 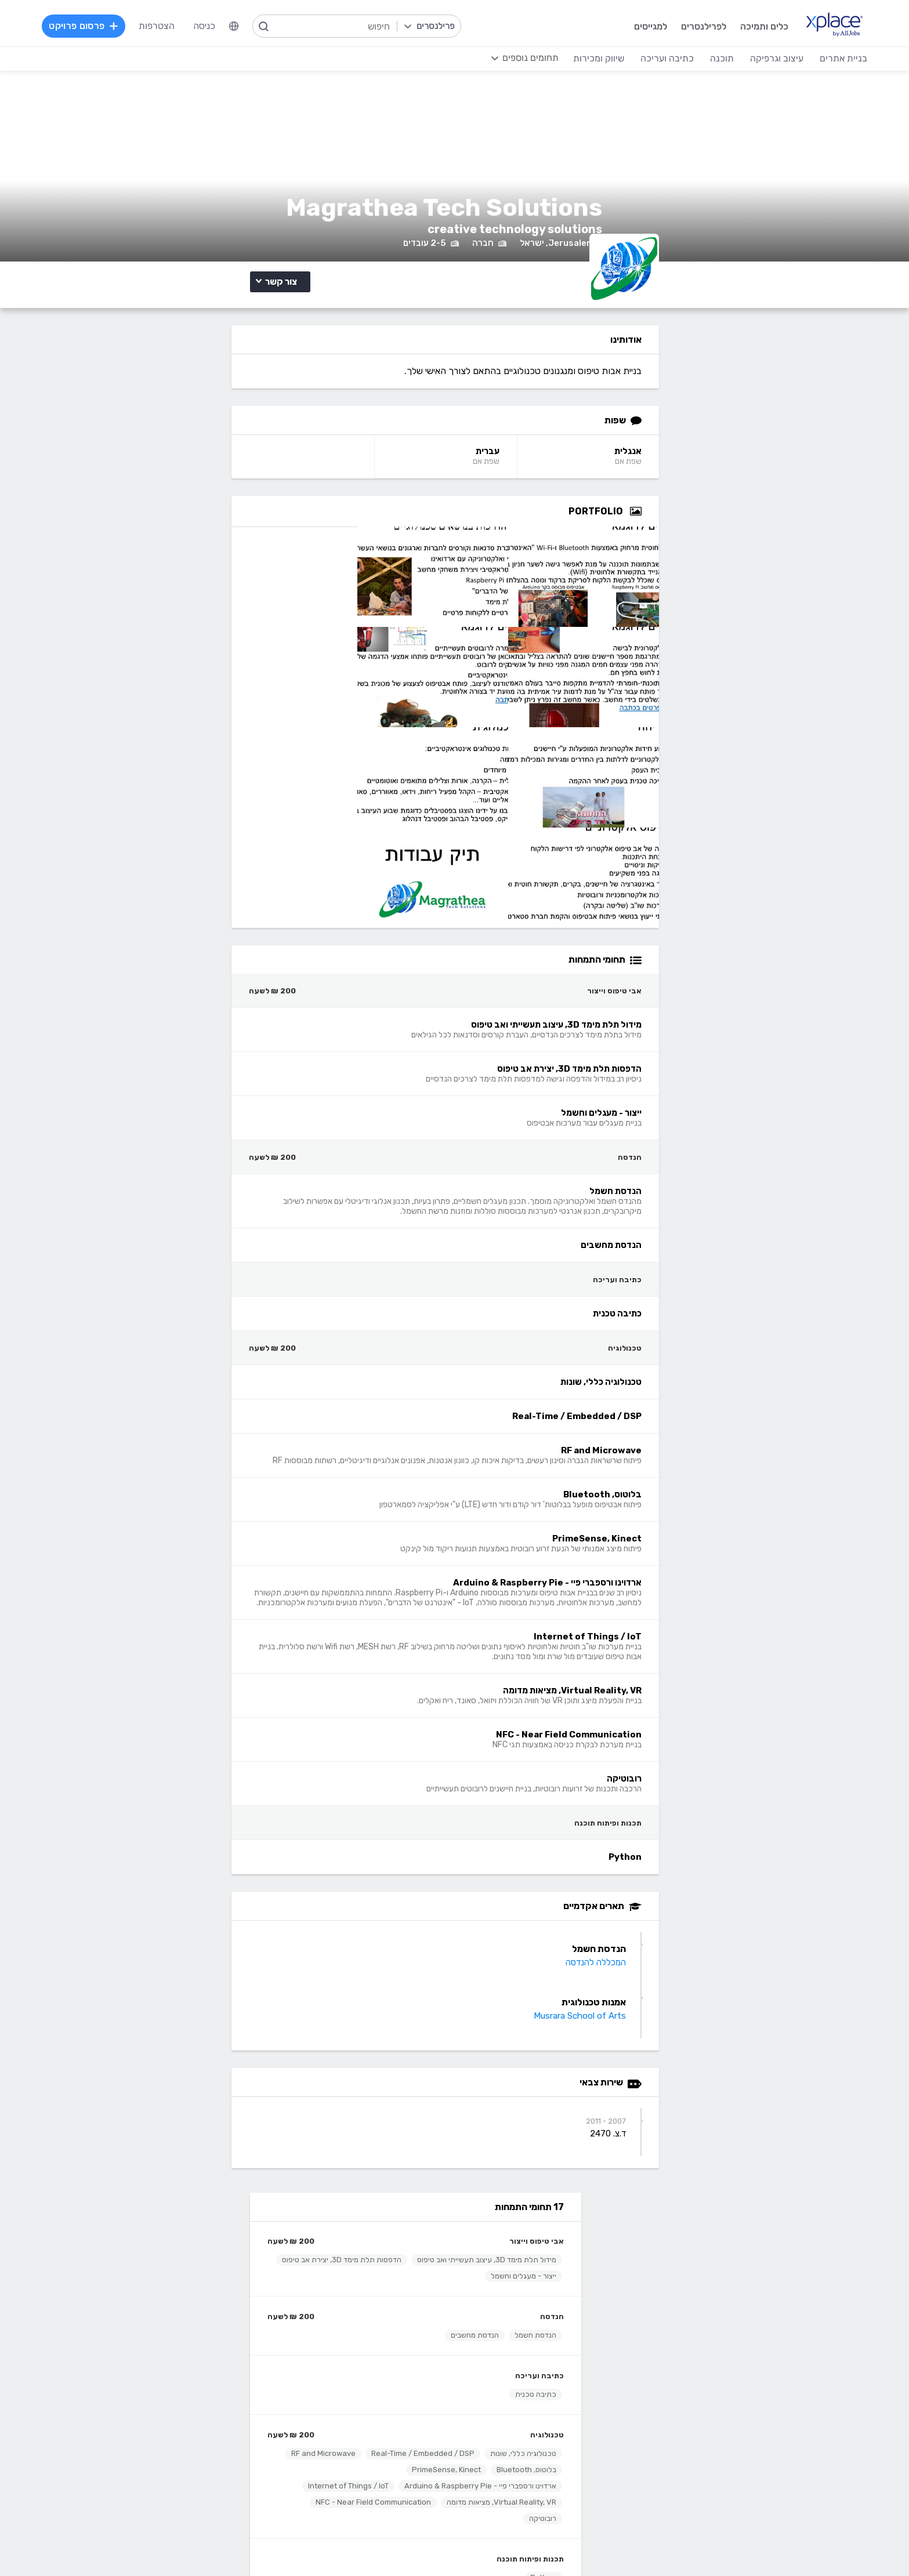 I want to click on בניית אתרים פשוטים, עמודי נחיתה, so click(x=754, y=2358).